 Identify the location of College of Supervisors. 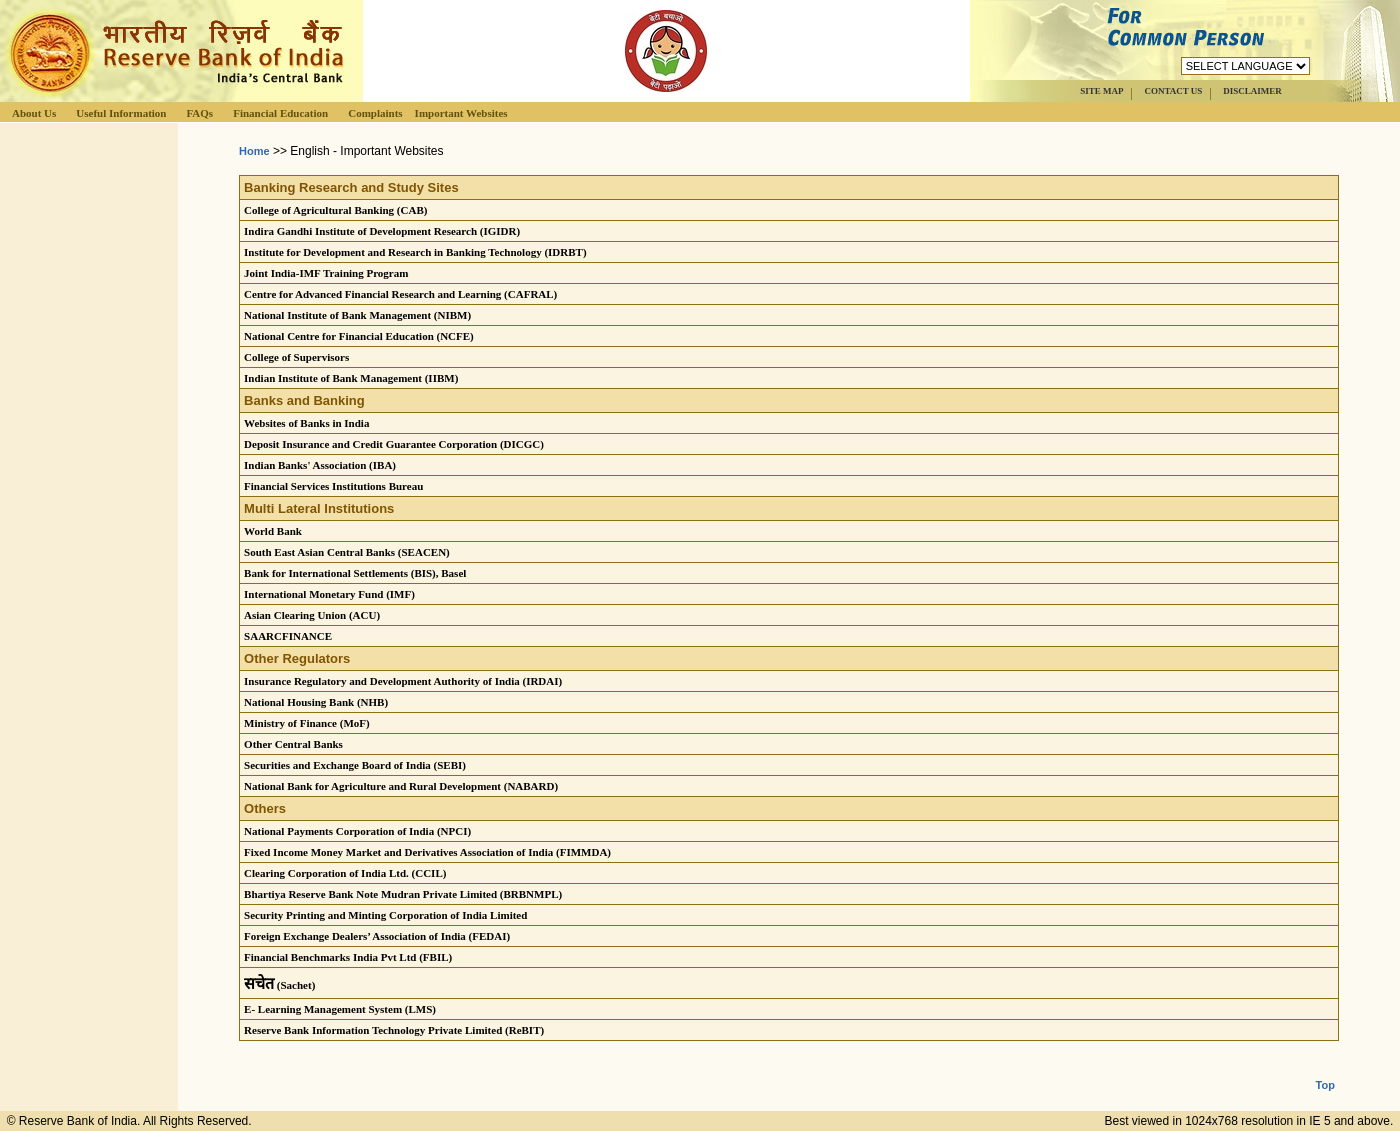
(296, 357).